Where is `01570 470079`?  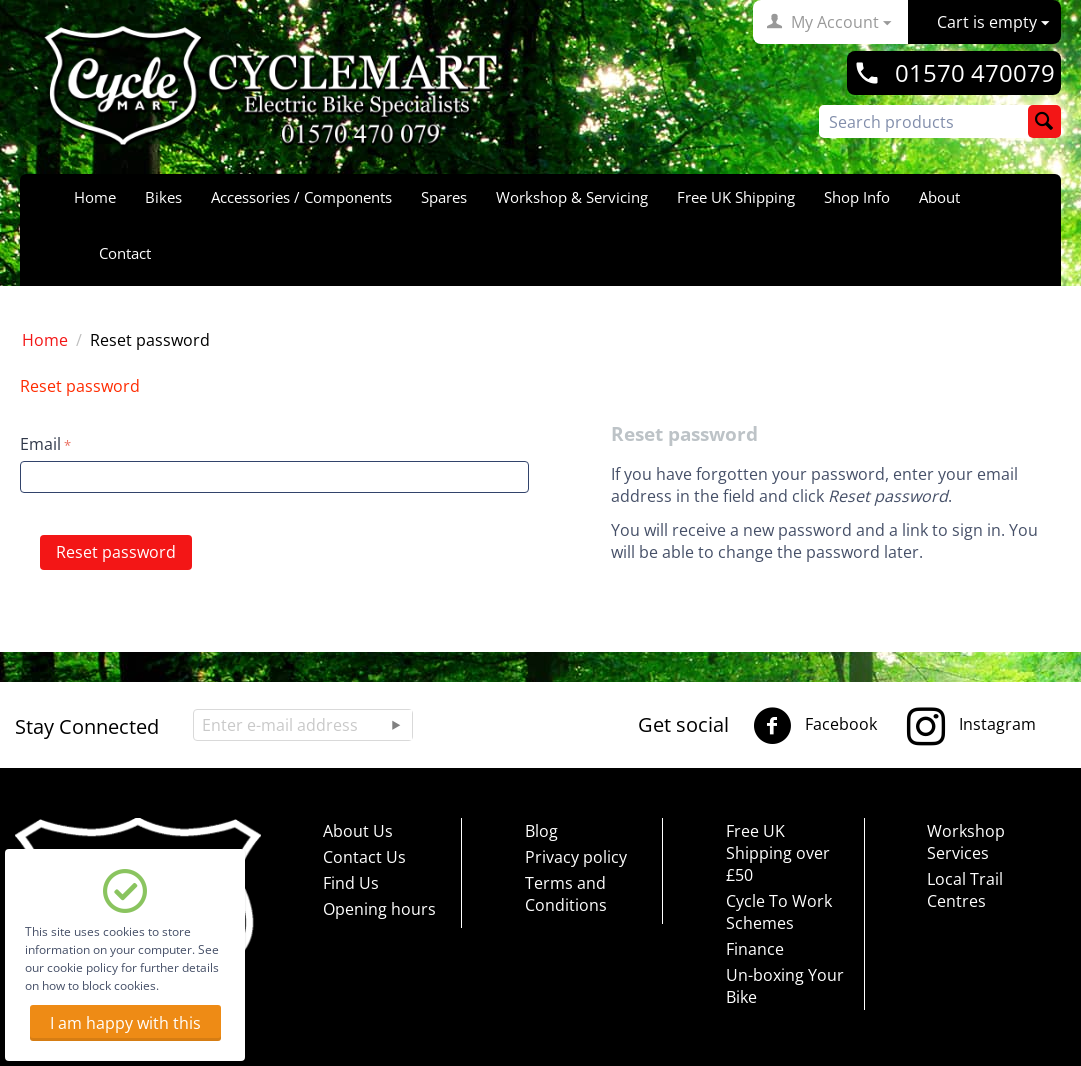
01570 470079 is located at coordinates (975, 73).